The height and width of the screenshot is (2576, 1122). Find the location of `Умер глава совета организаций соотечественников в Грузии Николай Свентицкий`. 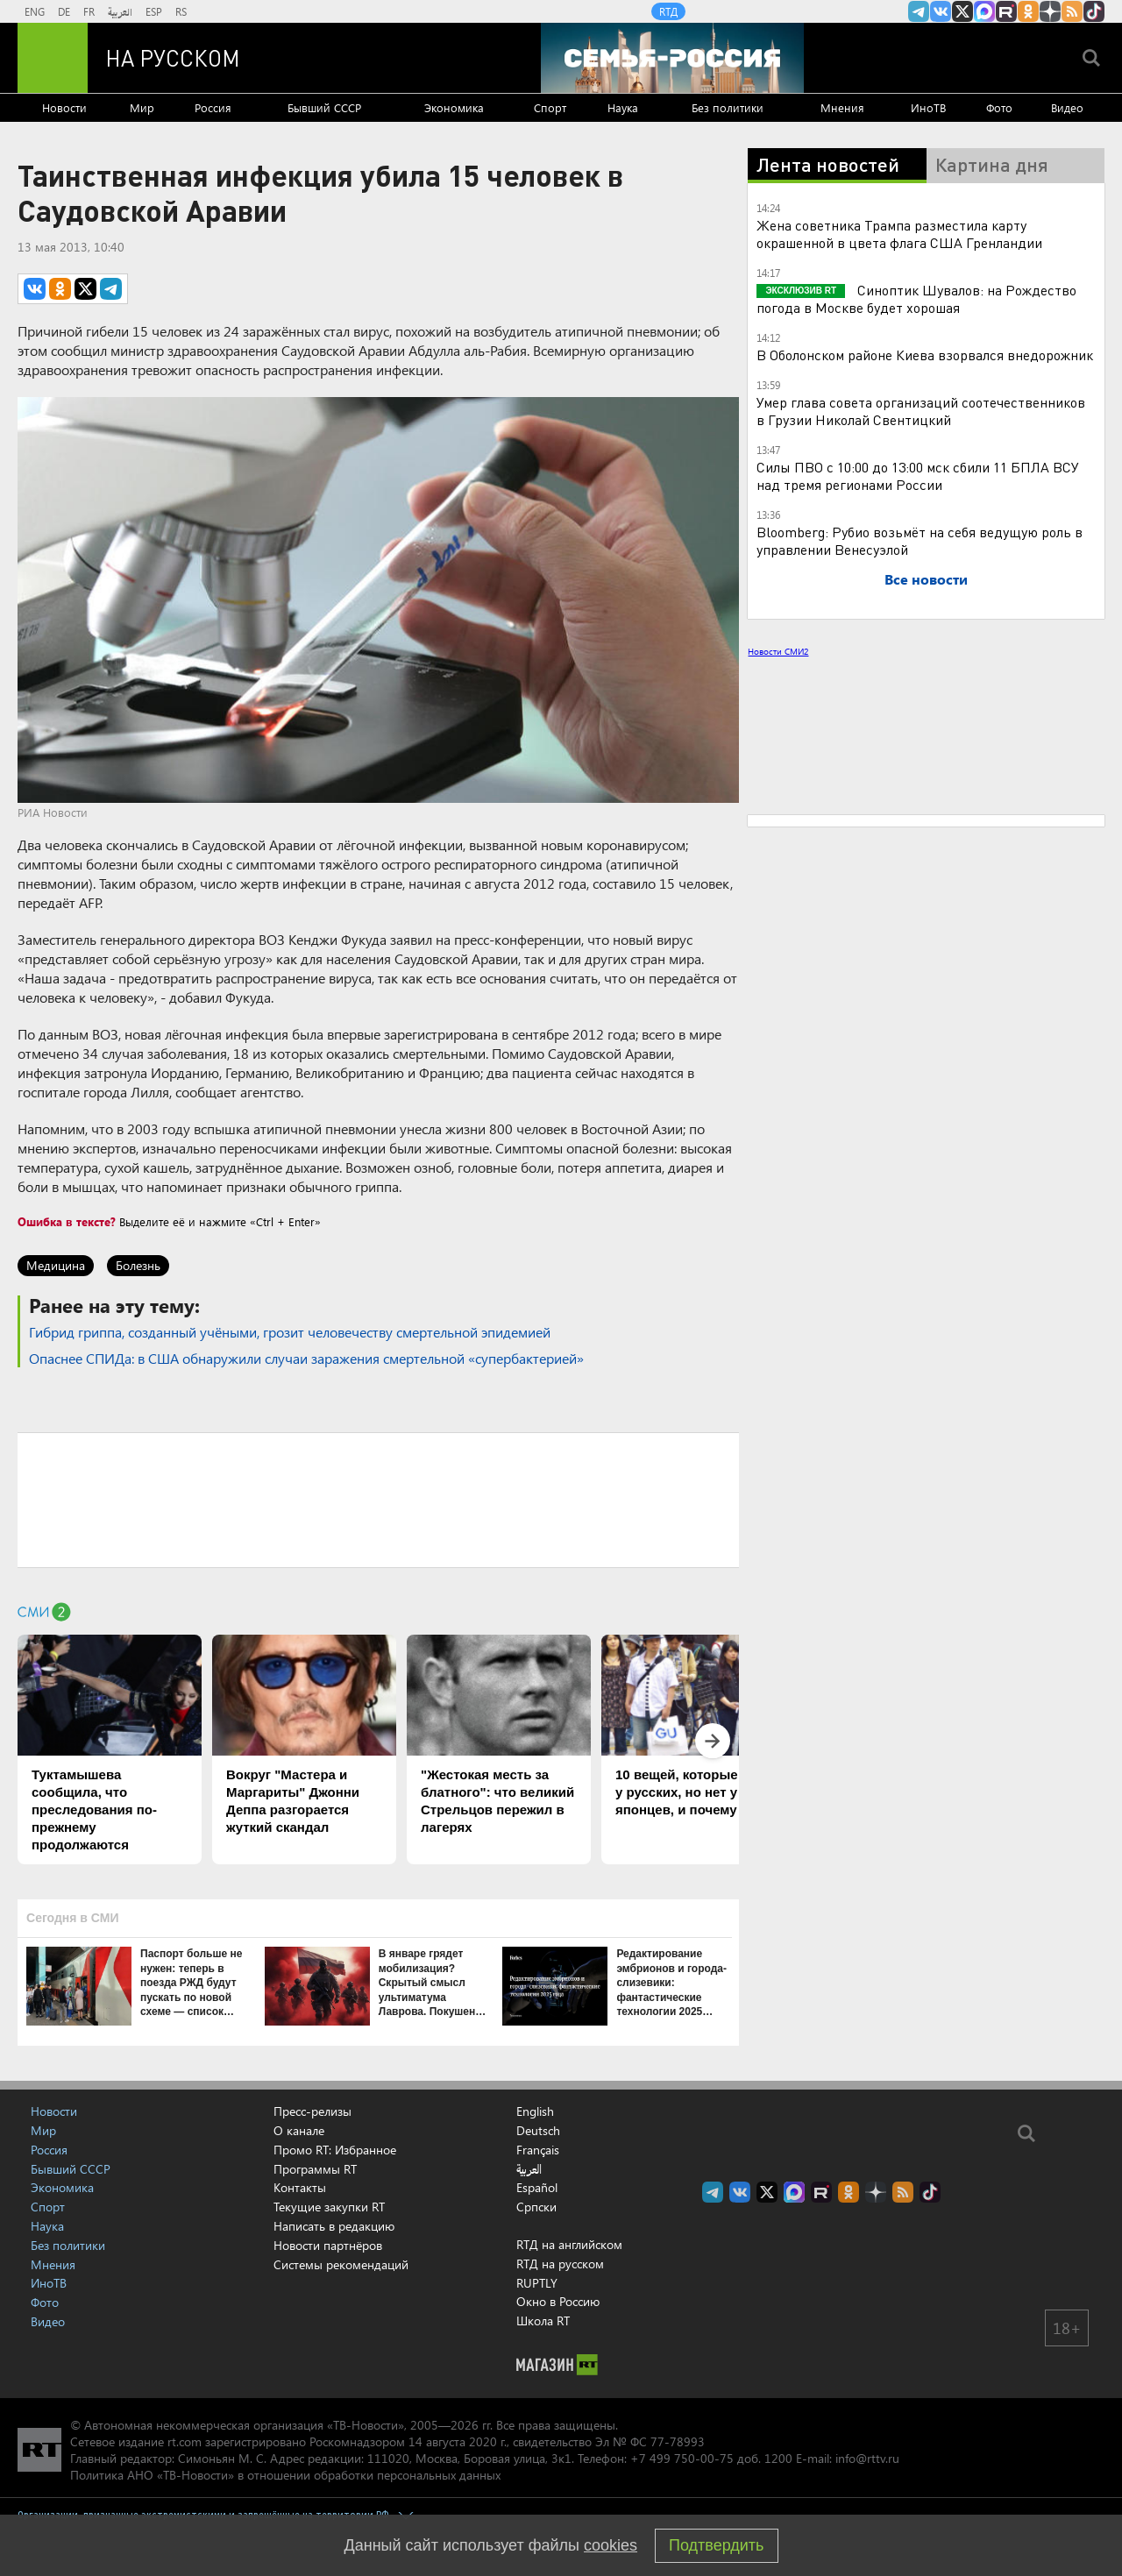

Умер глава совета организаций соотечественников в Грузии Николай Свентицкий is located at coordinates (920, 411).